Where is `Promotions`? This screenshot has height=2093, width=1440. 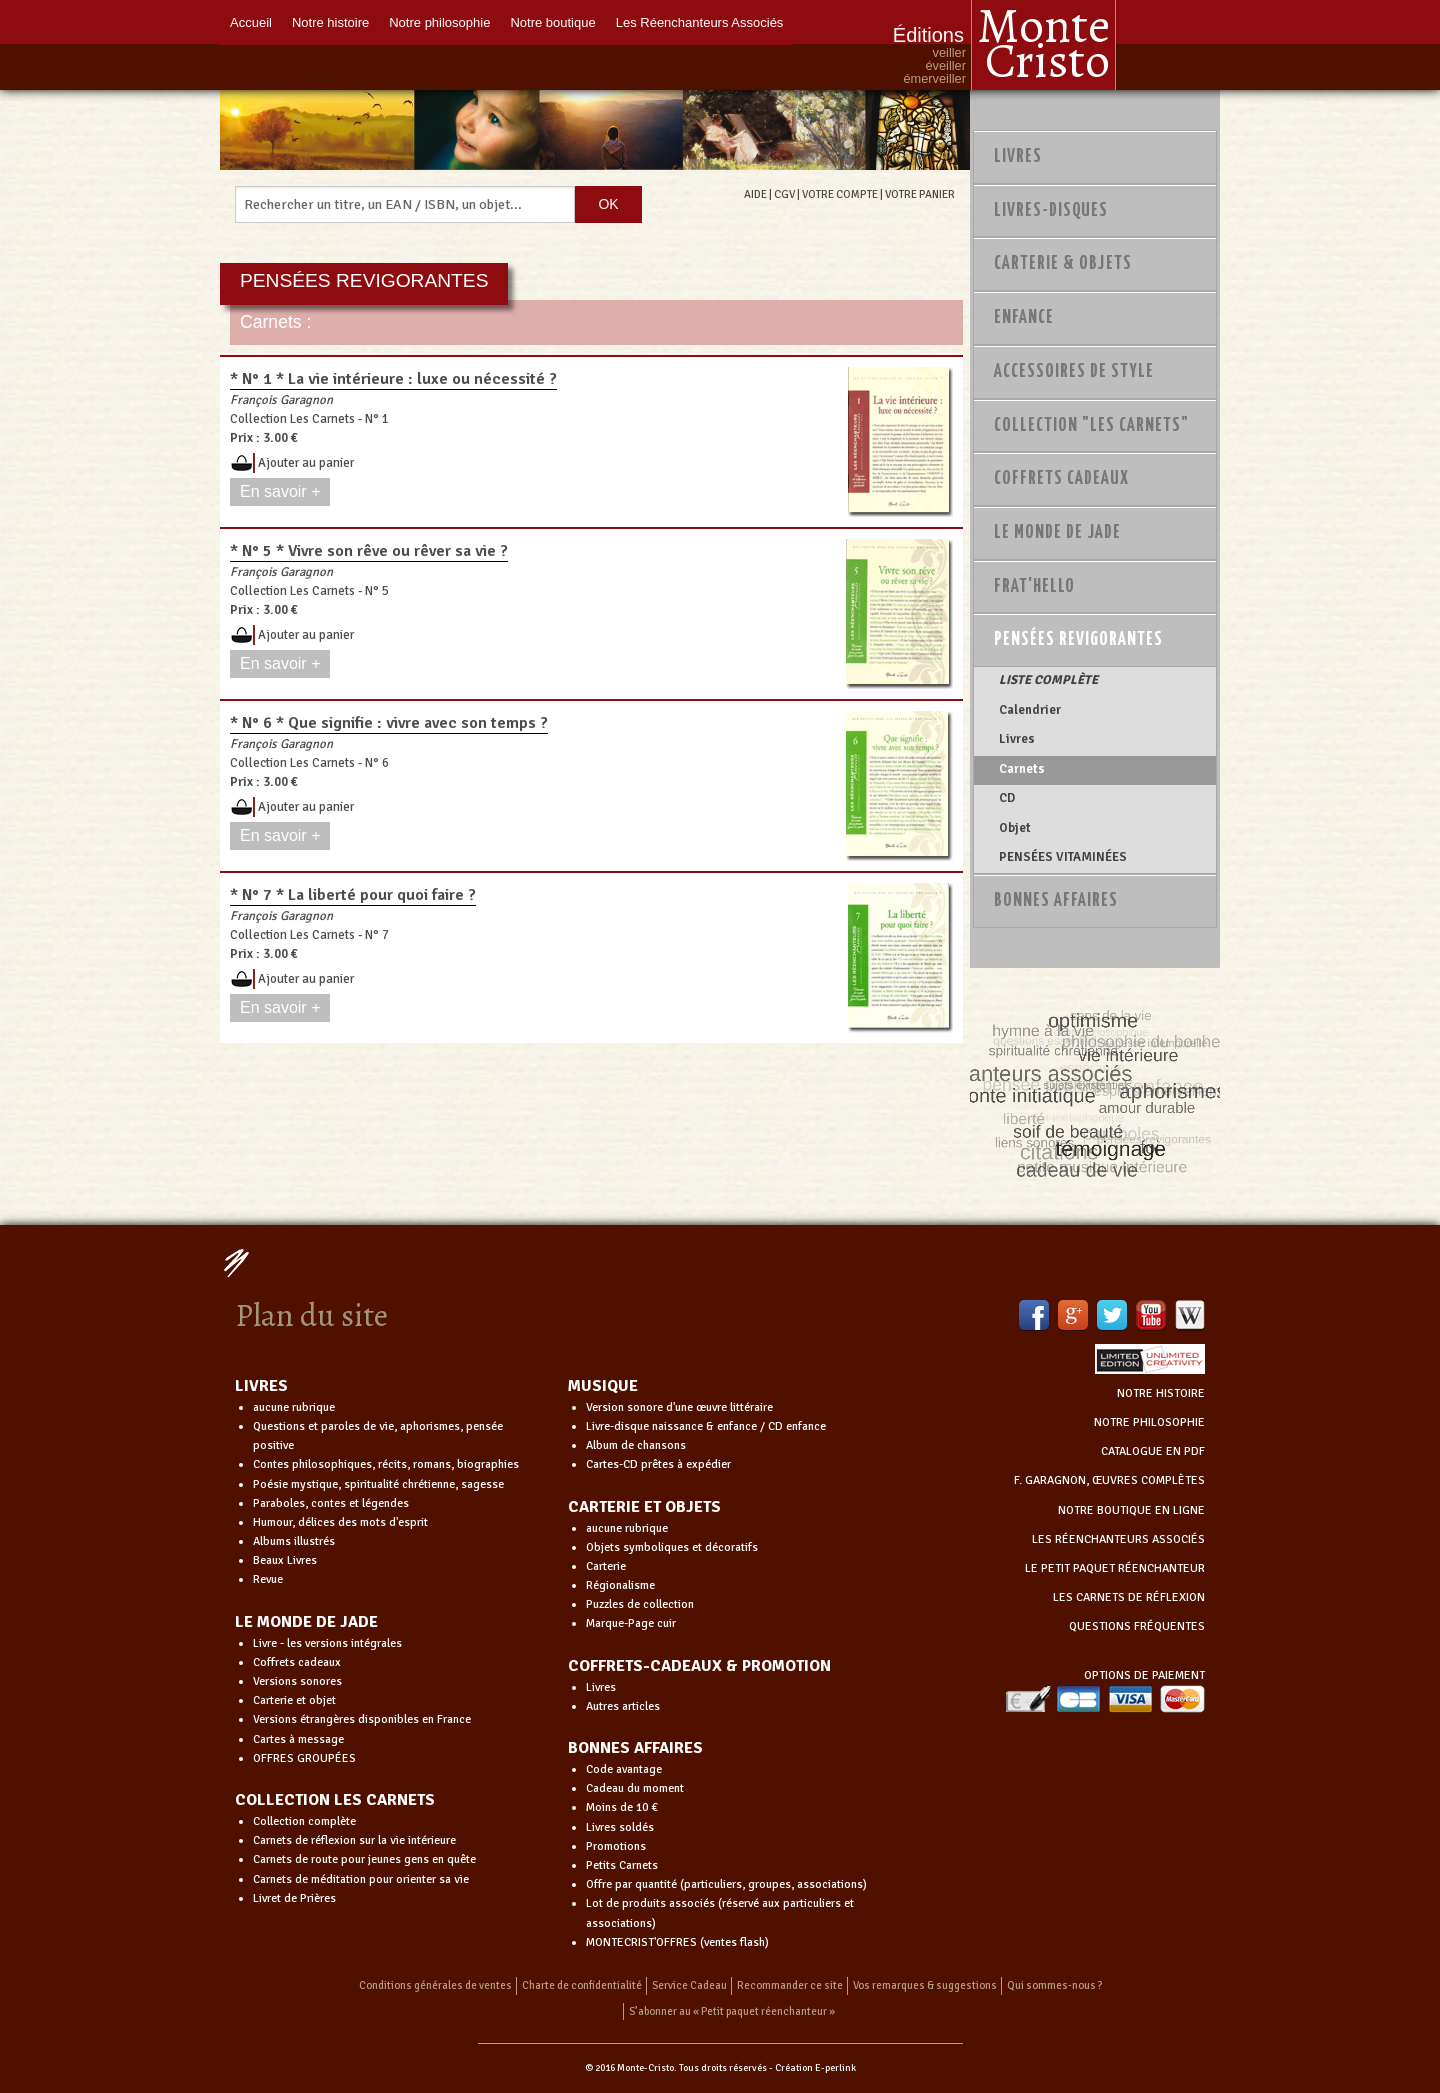
Promotions is located at coordinates (616, 1846).